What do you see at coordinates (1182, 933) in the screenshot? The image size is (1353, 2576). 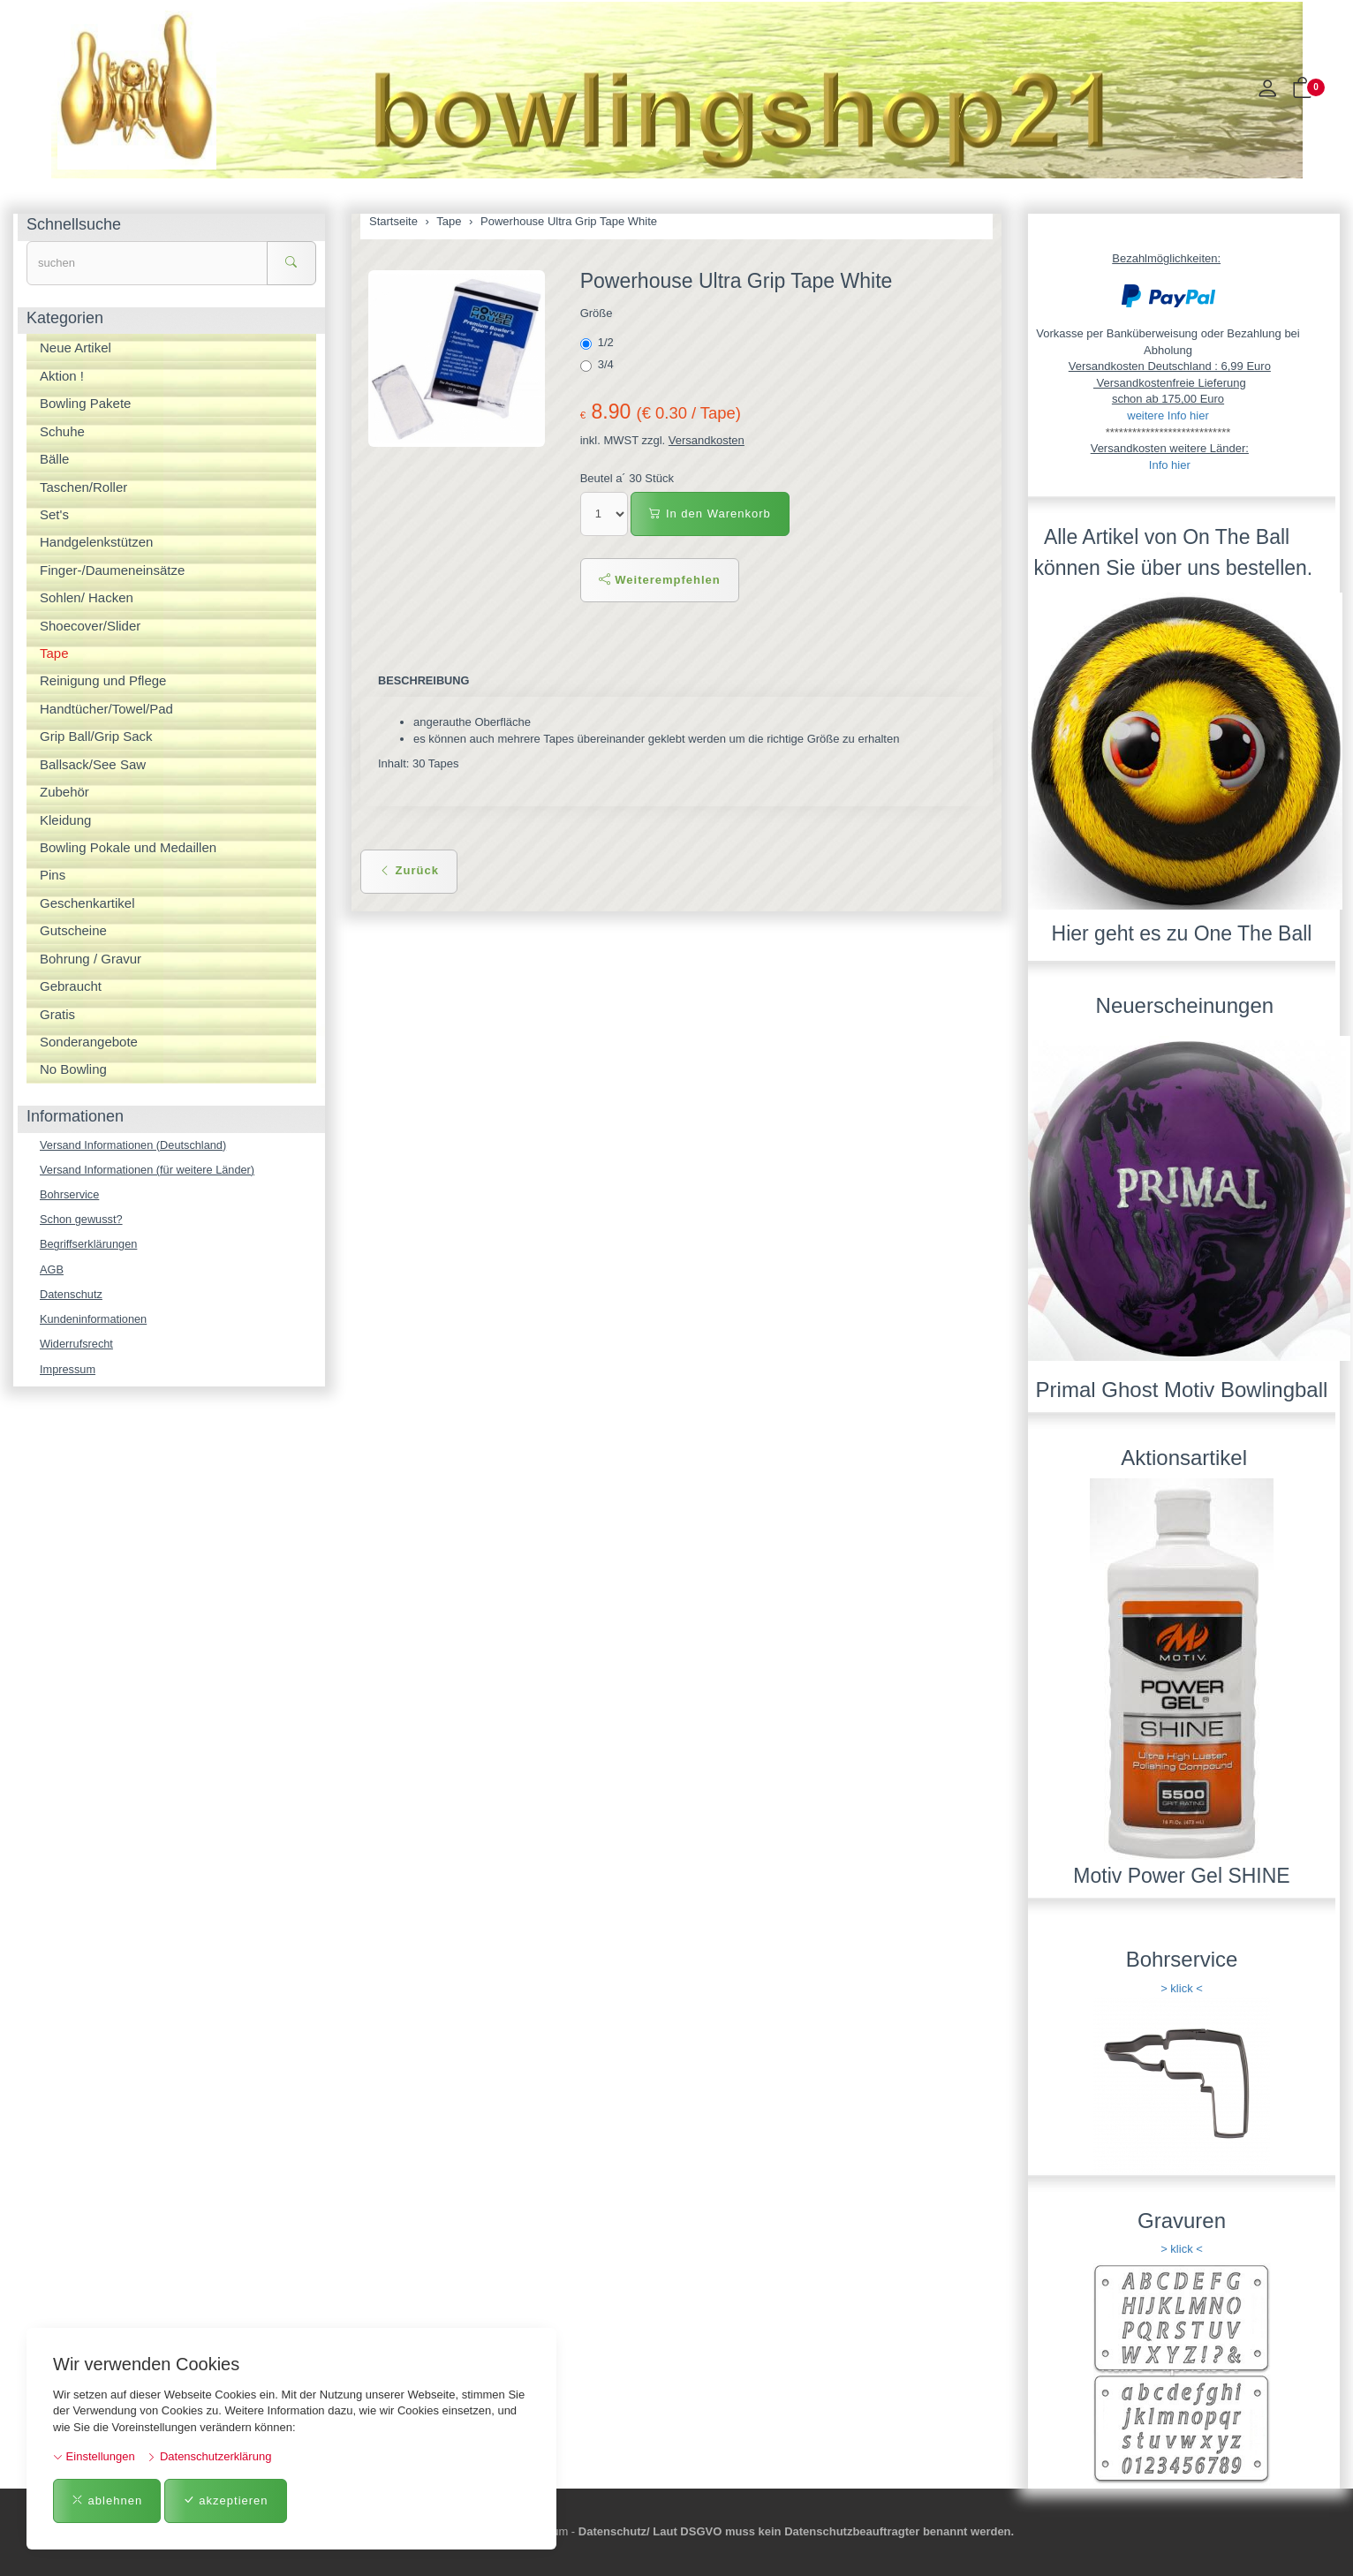 I see `Hier geht es zu One The Ball` at bounding box center [1182, 933].